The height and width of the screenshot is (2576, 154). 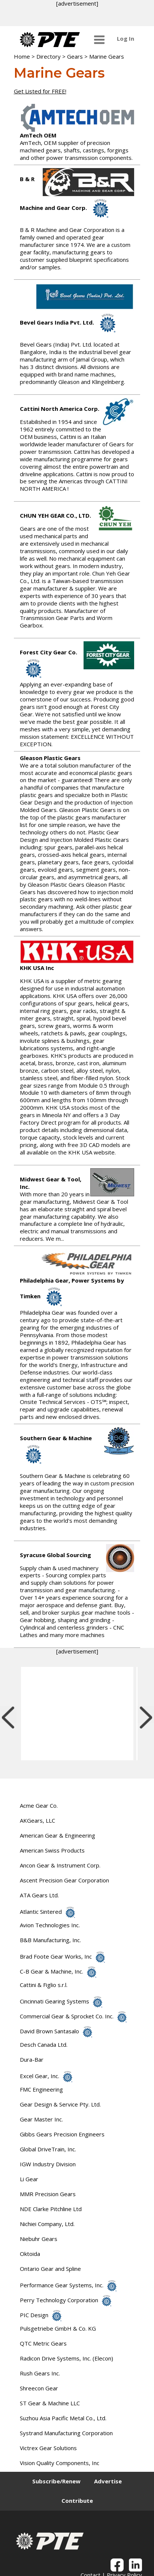 I want to click on AKGears, LLC, so click(x=37, y=1820).